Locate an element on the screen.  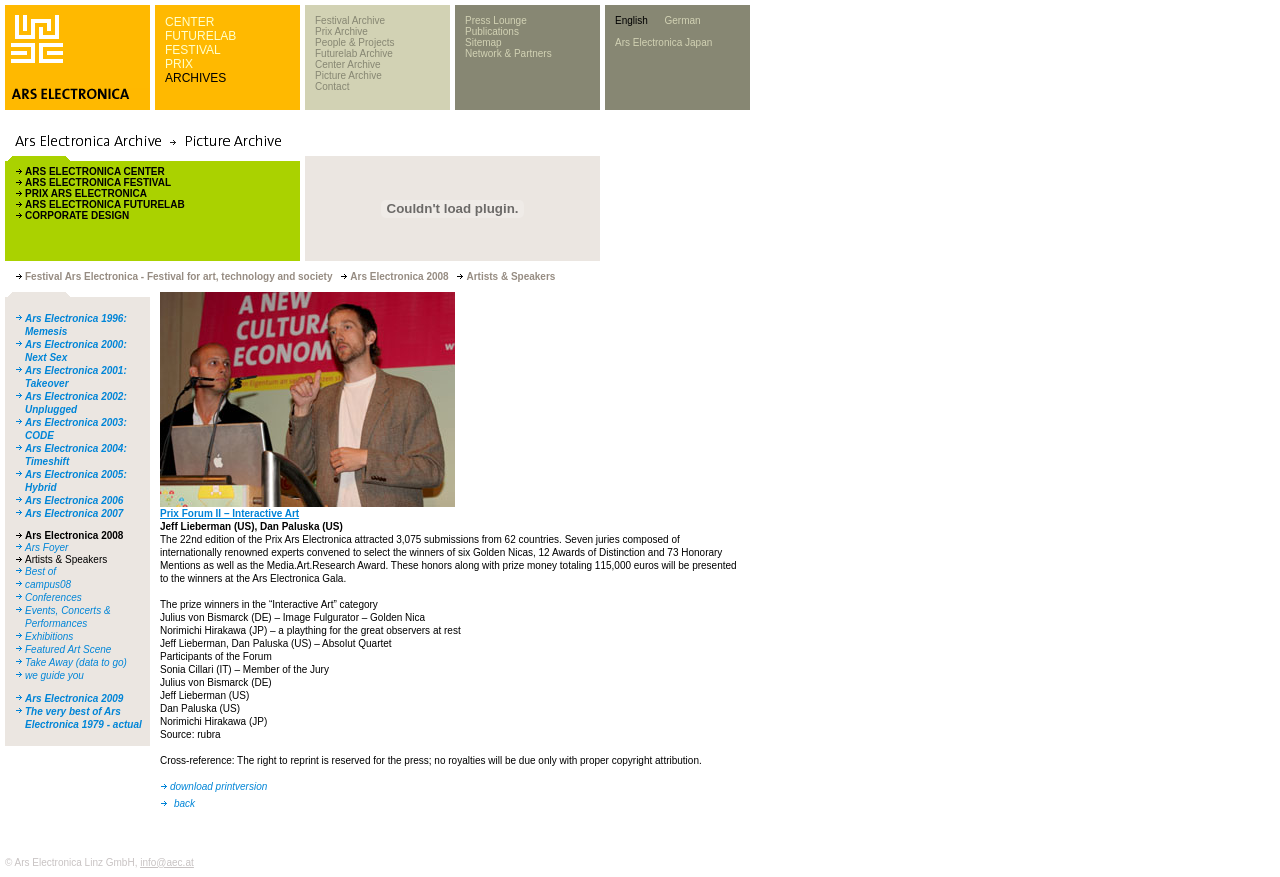
Prix Archive is located at coordinates (341, 31).